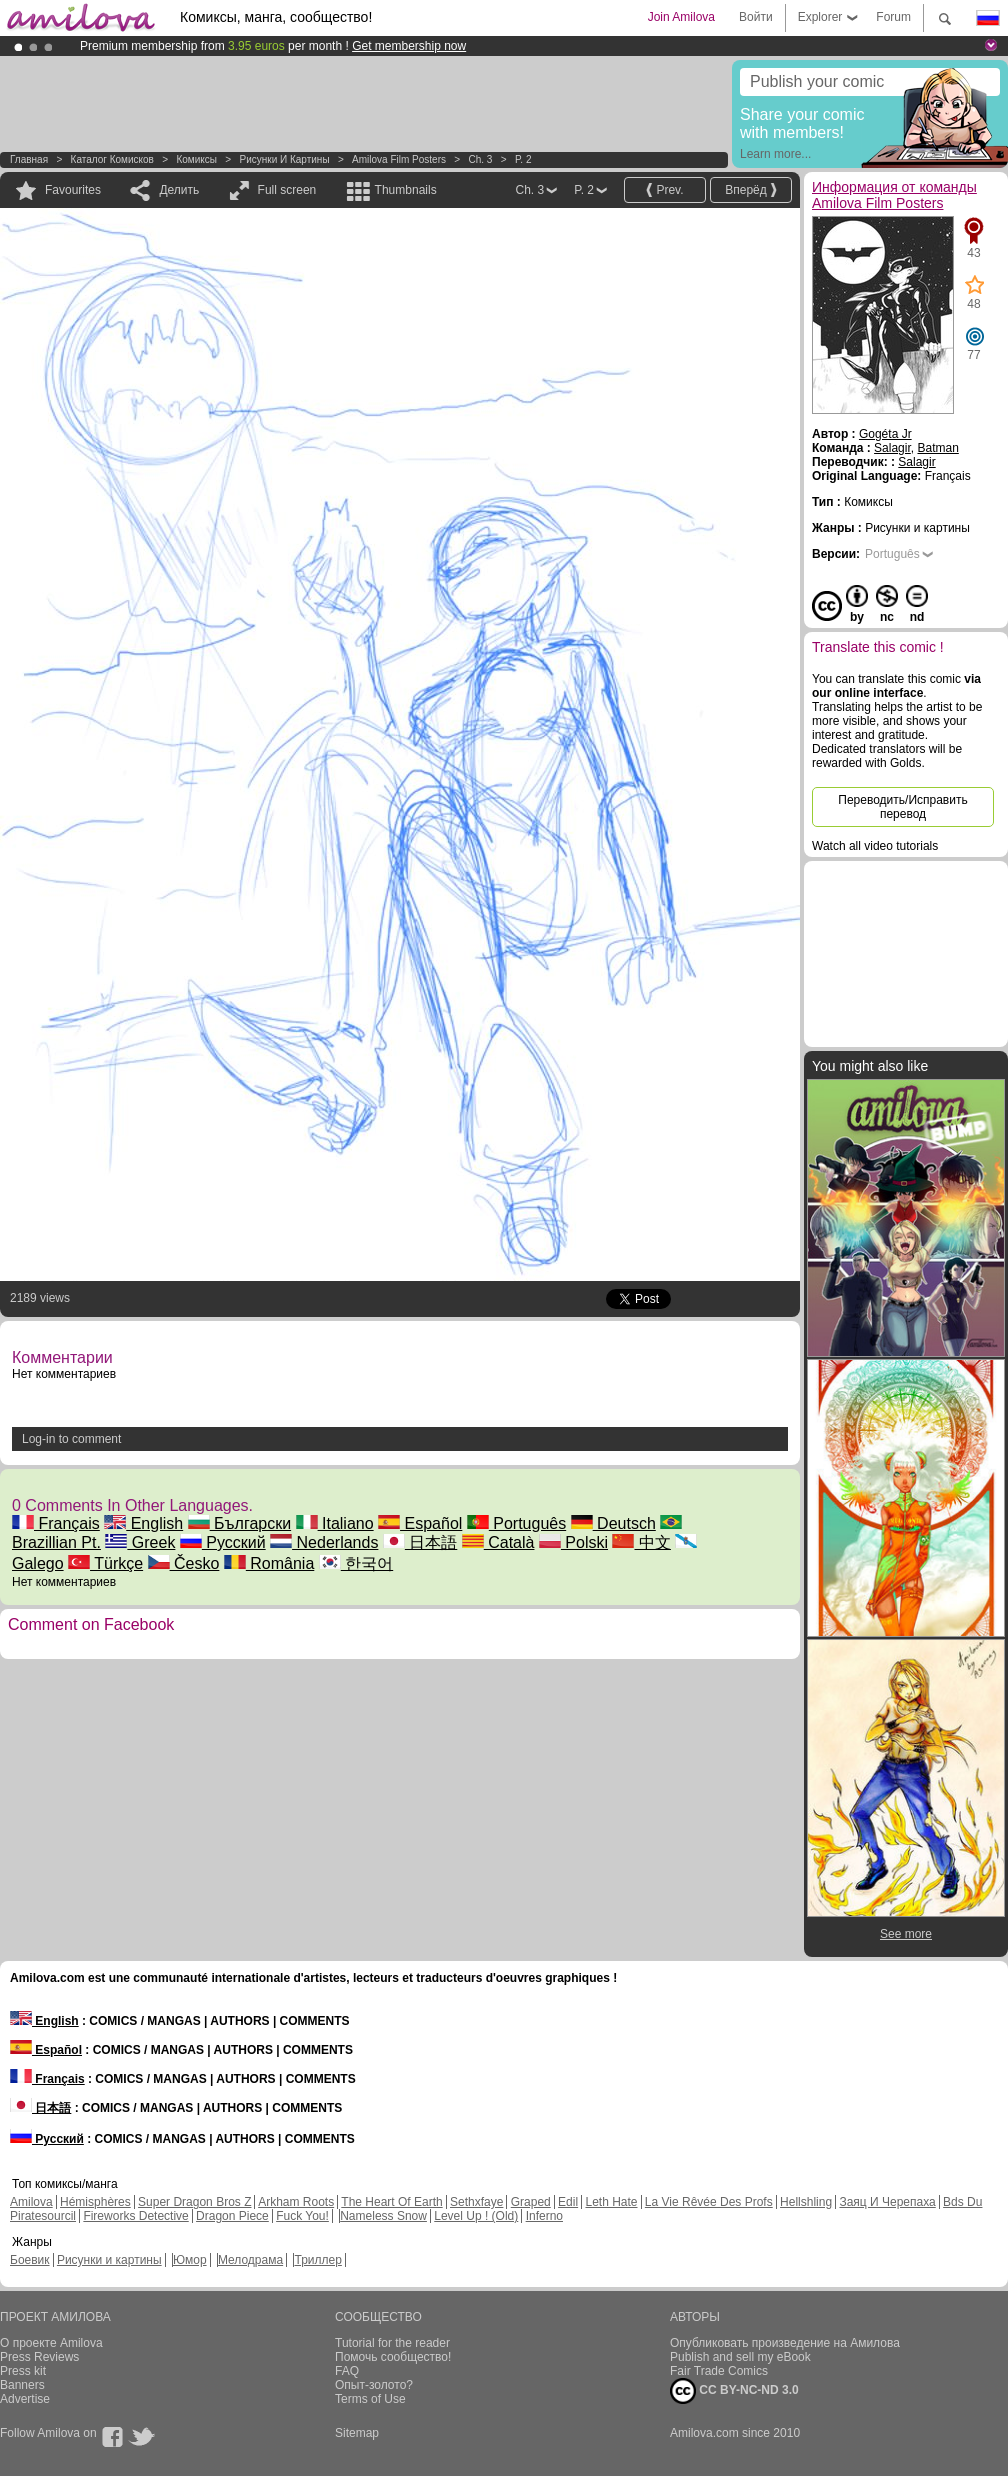  Describe the element at coordinates (223, 1542) in the screenshot. I see `Русский` at that location.